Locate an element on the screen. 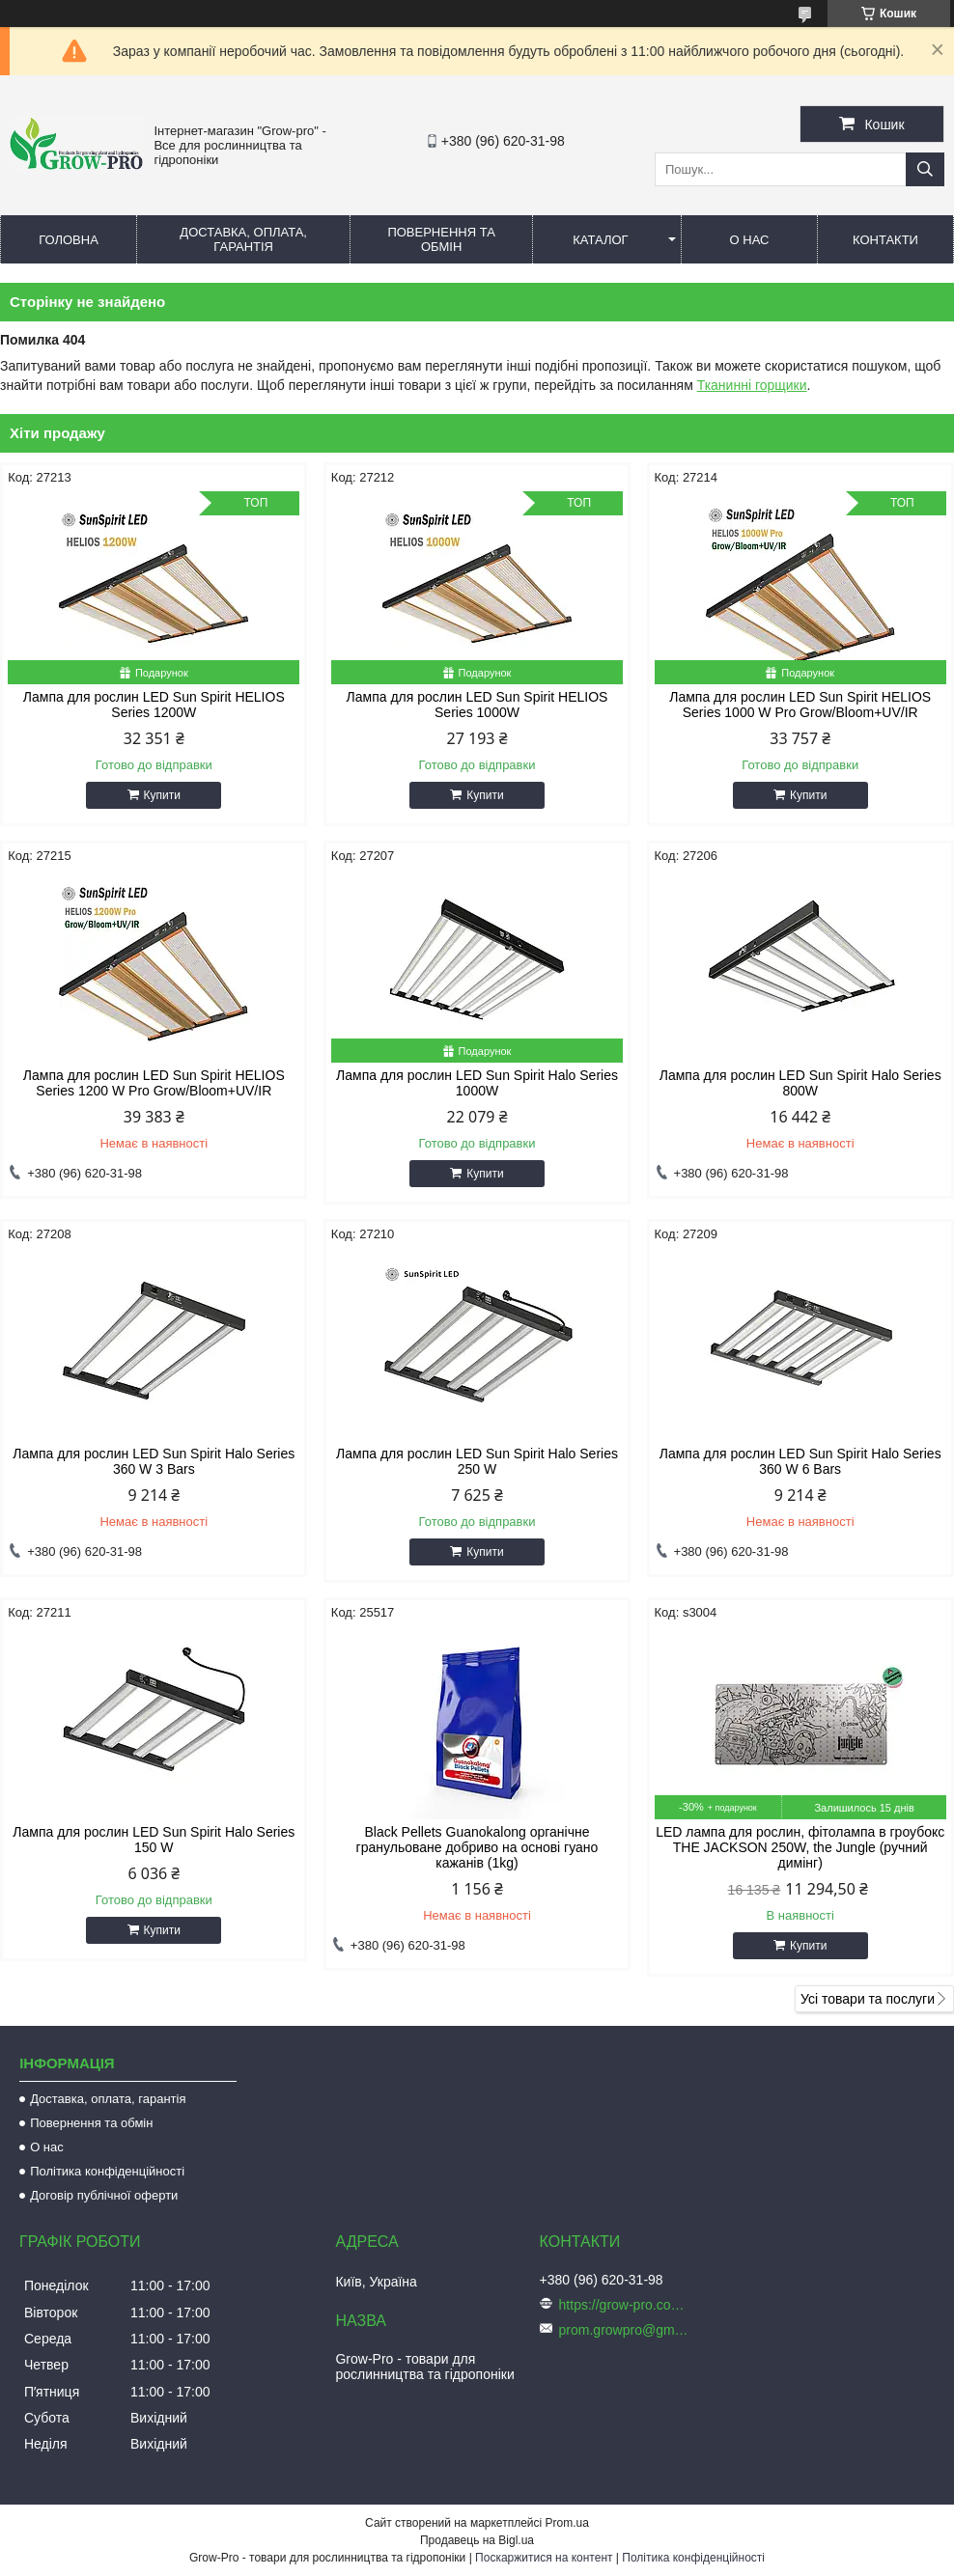 Image resolution: width=954 pixels, height=2576 pixels. Лампа для рослин LED Sun Spirit Halo Series 360 W 3 Bars is located at coordinates (154, 1461).